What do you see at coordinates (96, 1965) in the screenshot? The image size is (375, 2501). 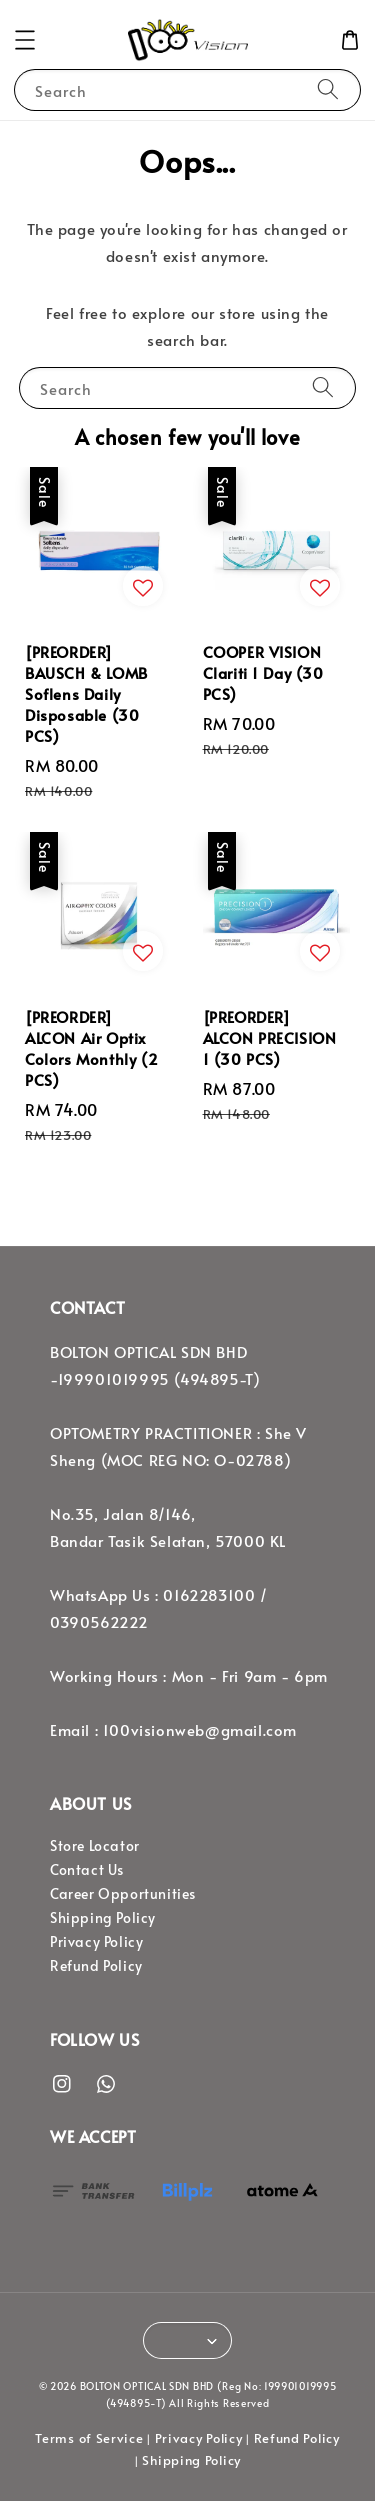 I see `Refund Policy` at bounding box center [96, 1965].